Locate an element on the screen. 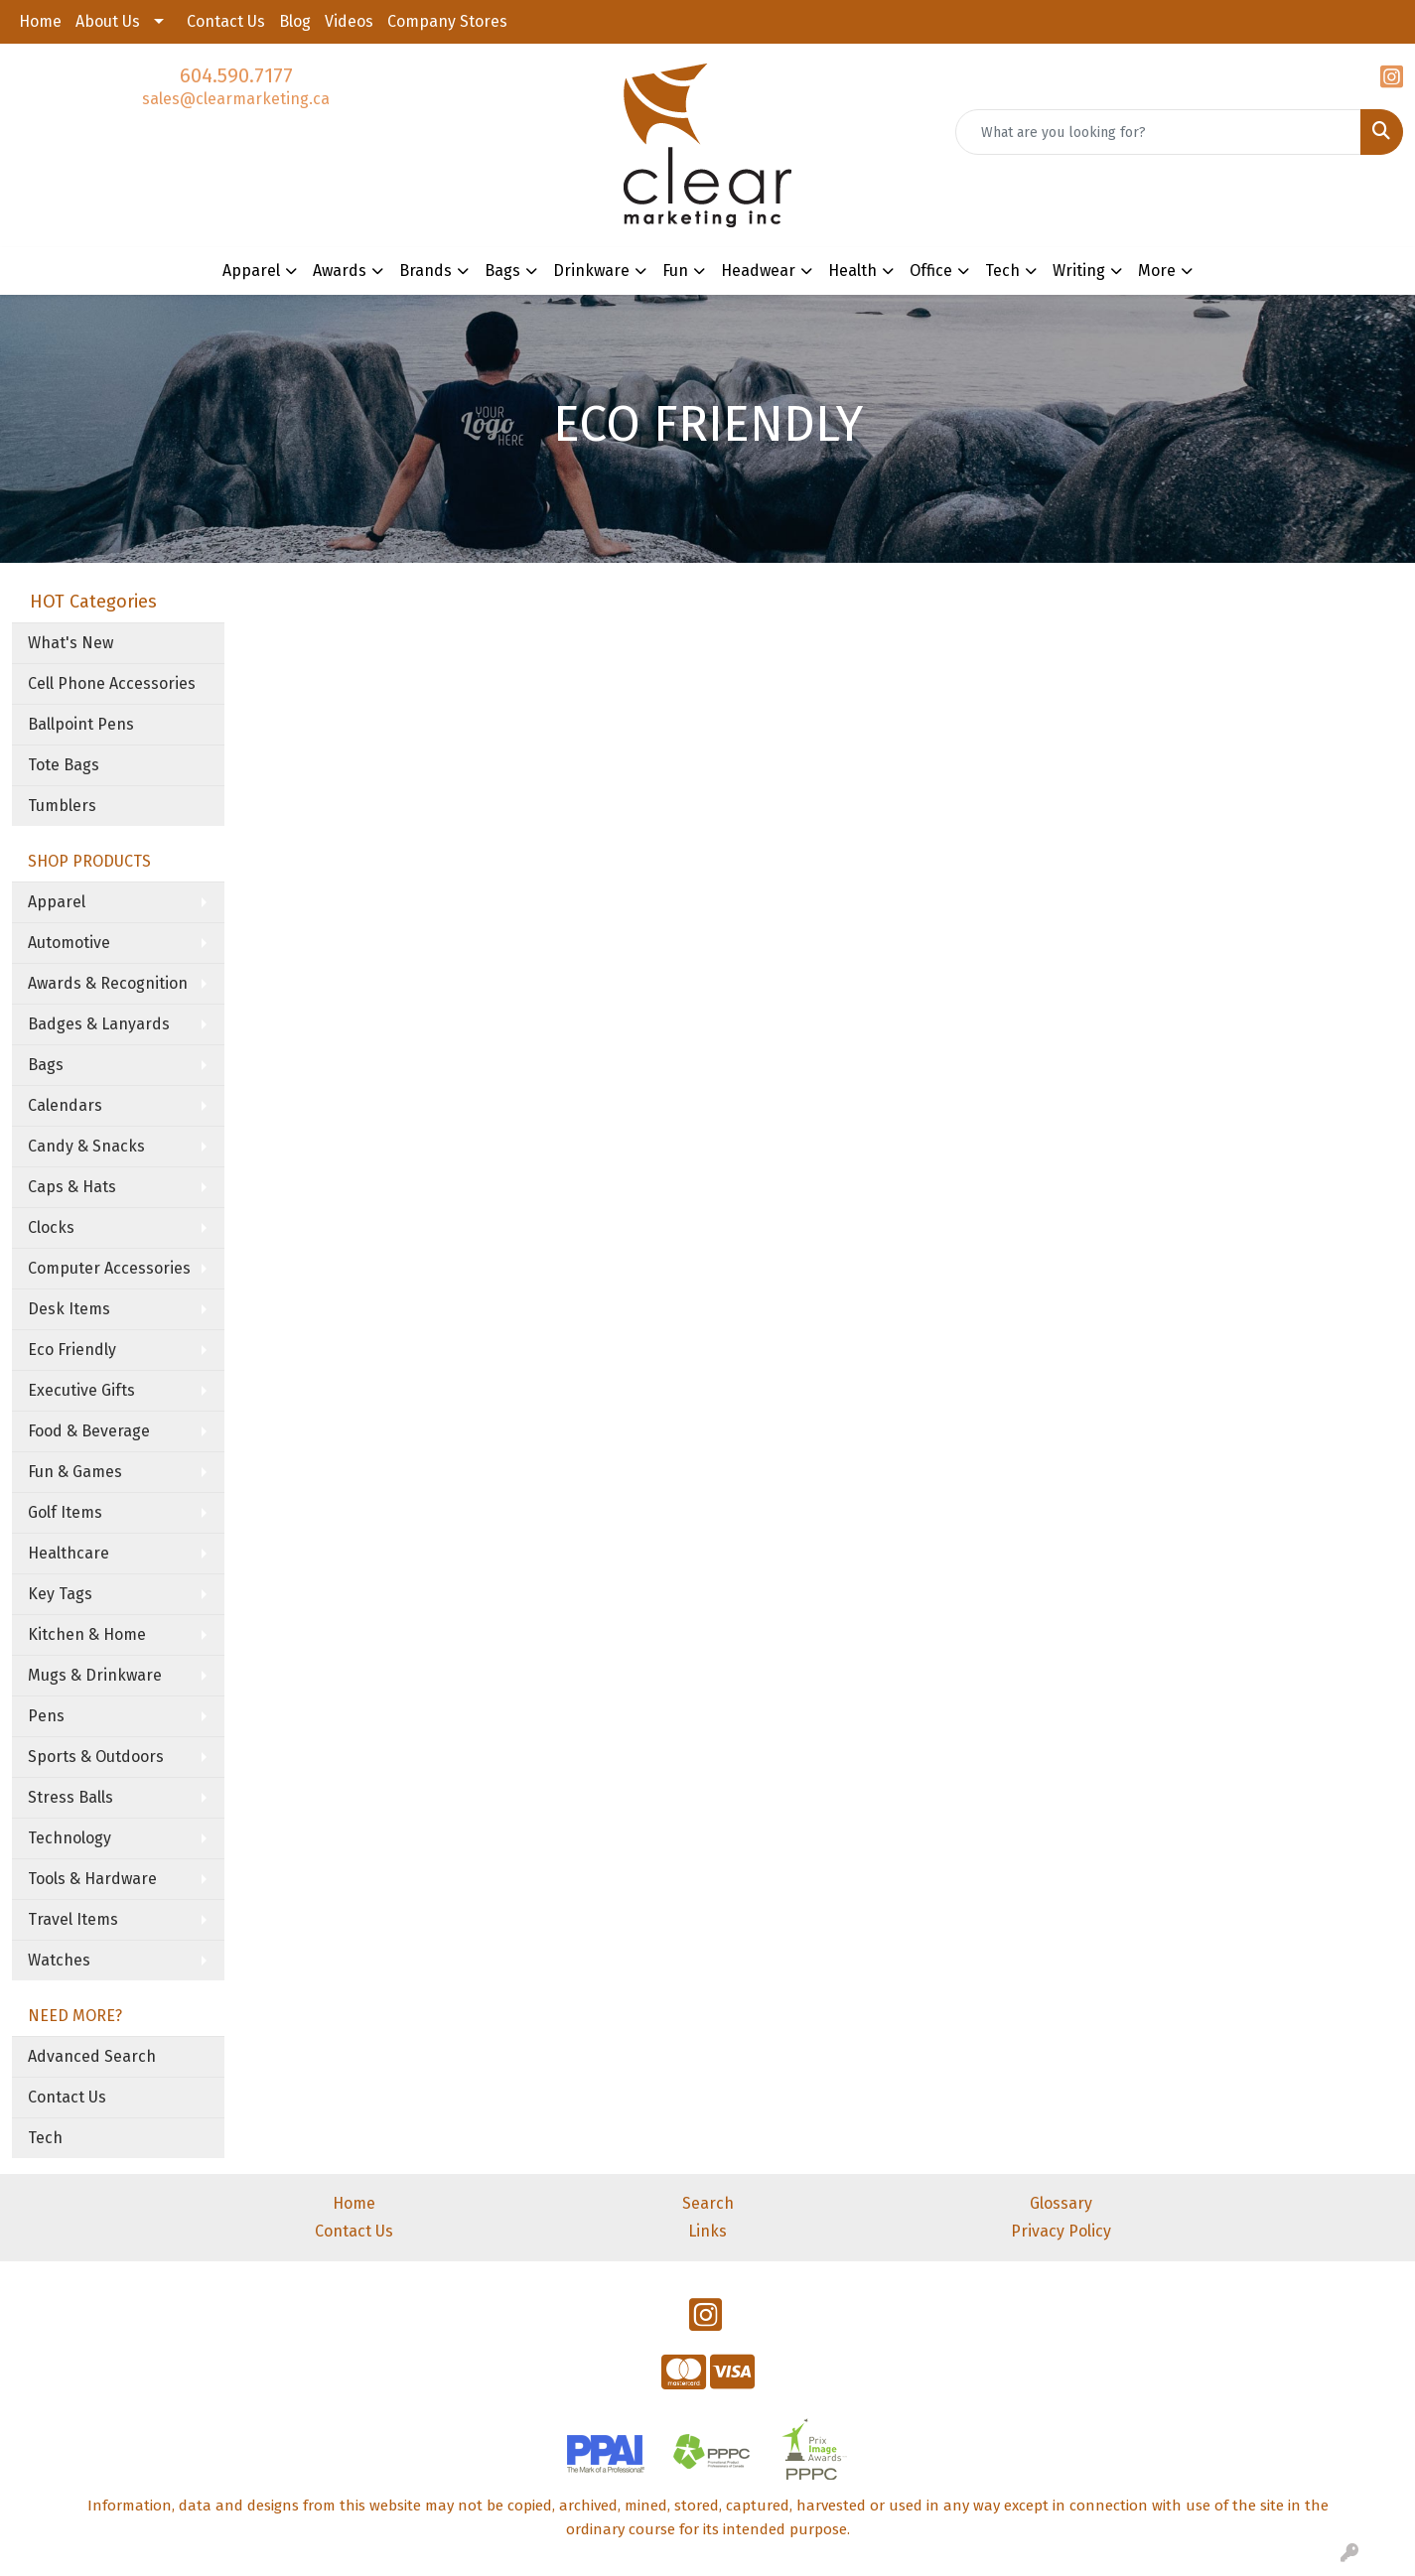 This screenshot has height=2576, width=1415. Tote Bags is located at coordinates (63, 764).